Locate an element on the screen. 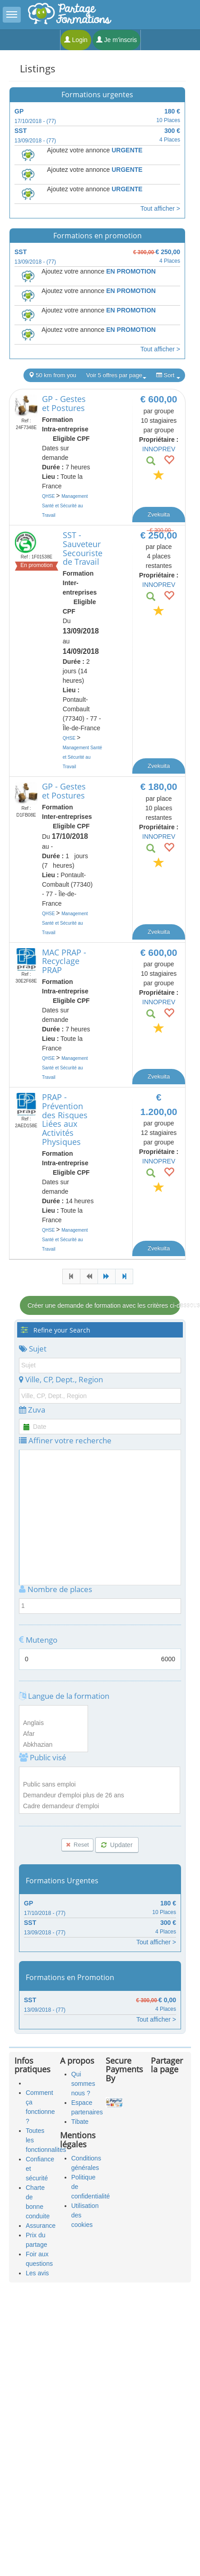 The image size is (200, 2576). Qui sommes nous ? is located at coordinates (83, 2083).